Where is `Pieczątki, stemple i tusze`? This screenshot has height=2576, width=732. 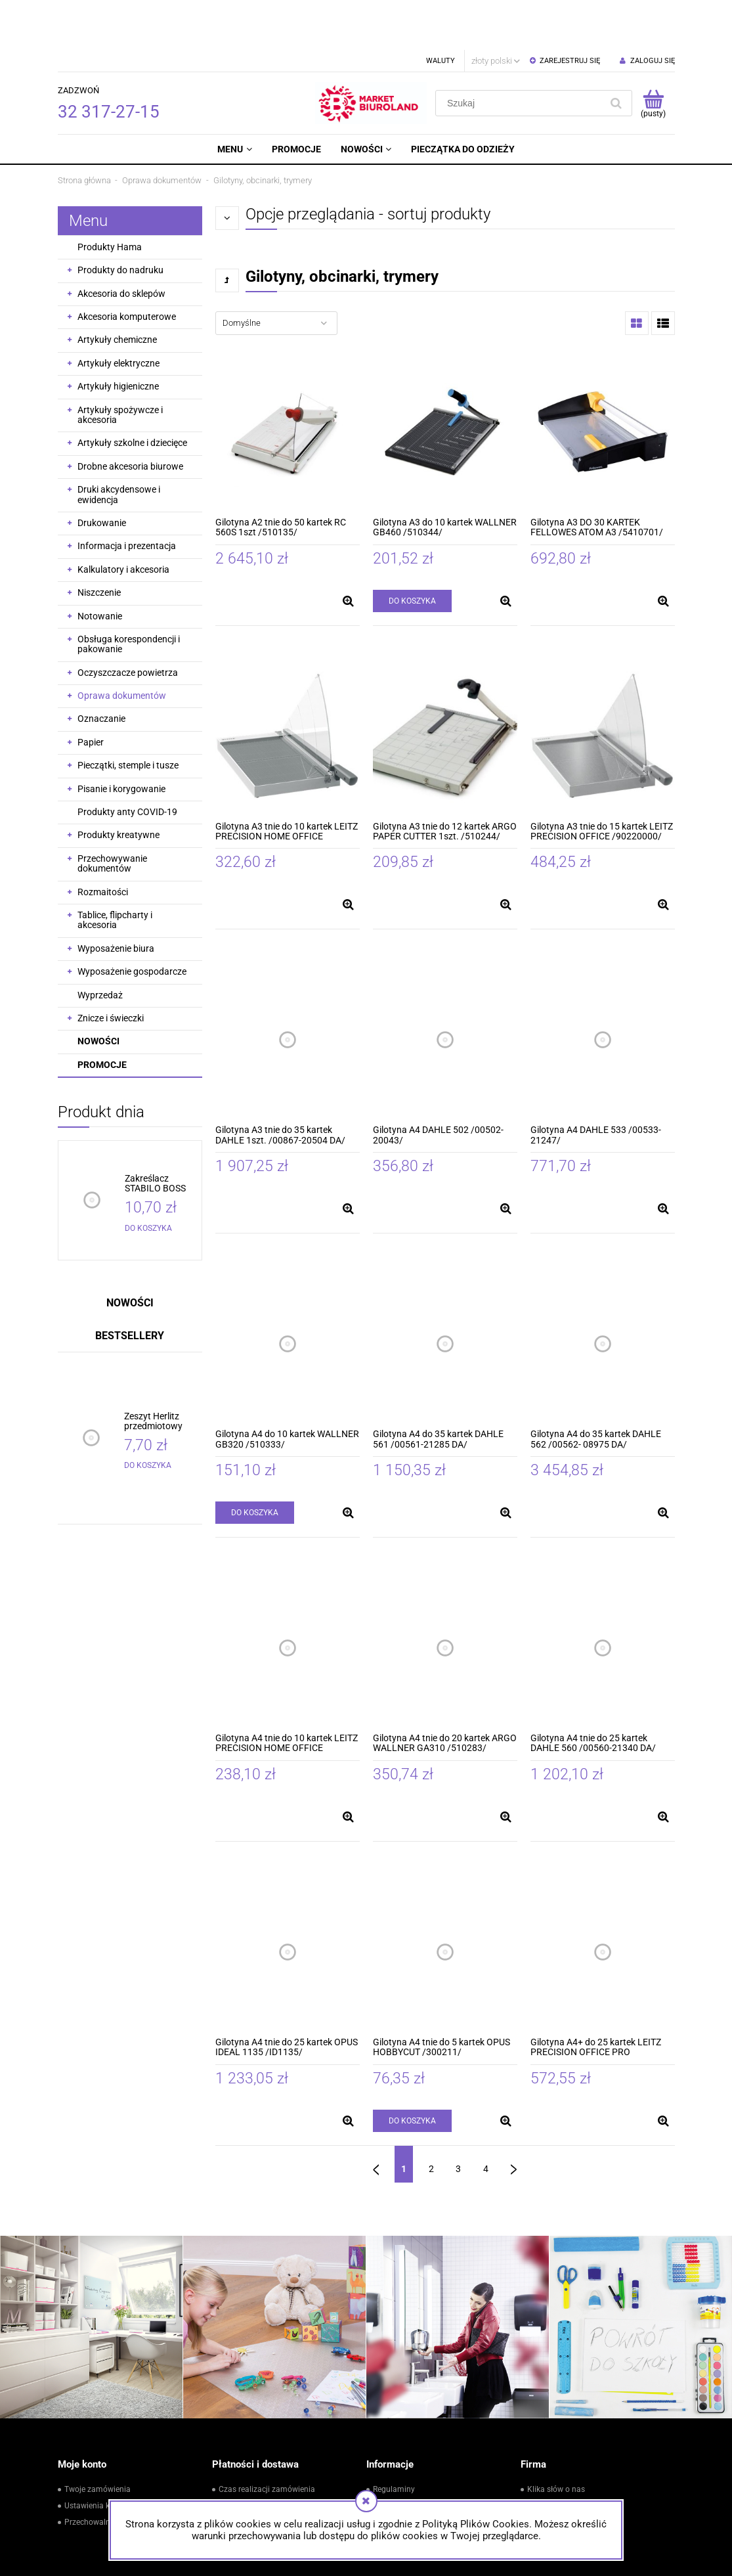
Pieczątki, stemple i tusze is located at coordinates (128, 715).